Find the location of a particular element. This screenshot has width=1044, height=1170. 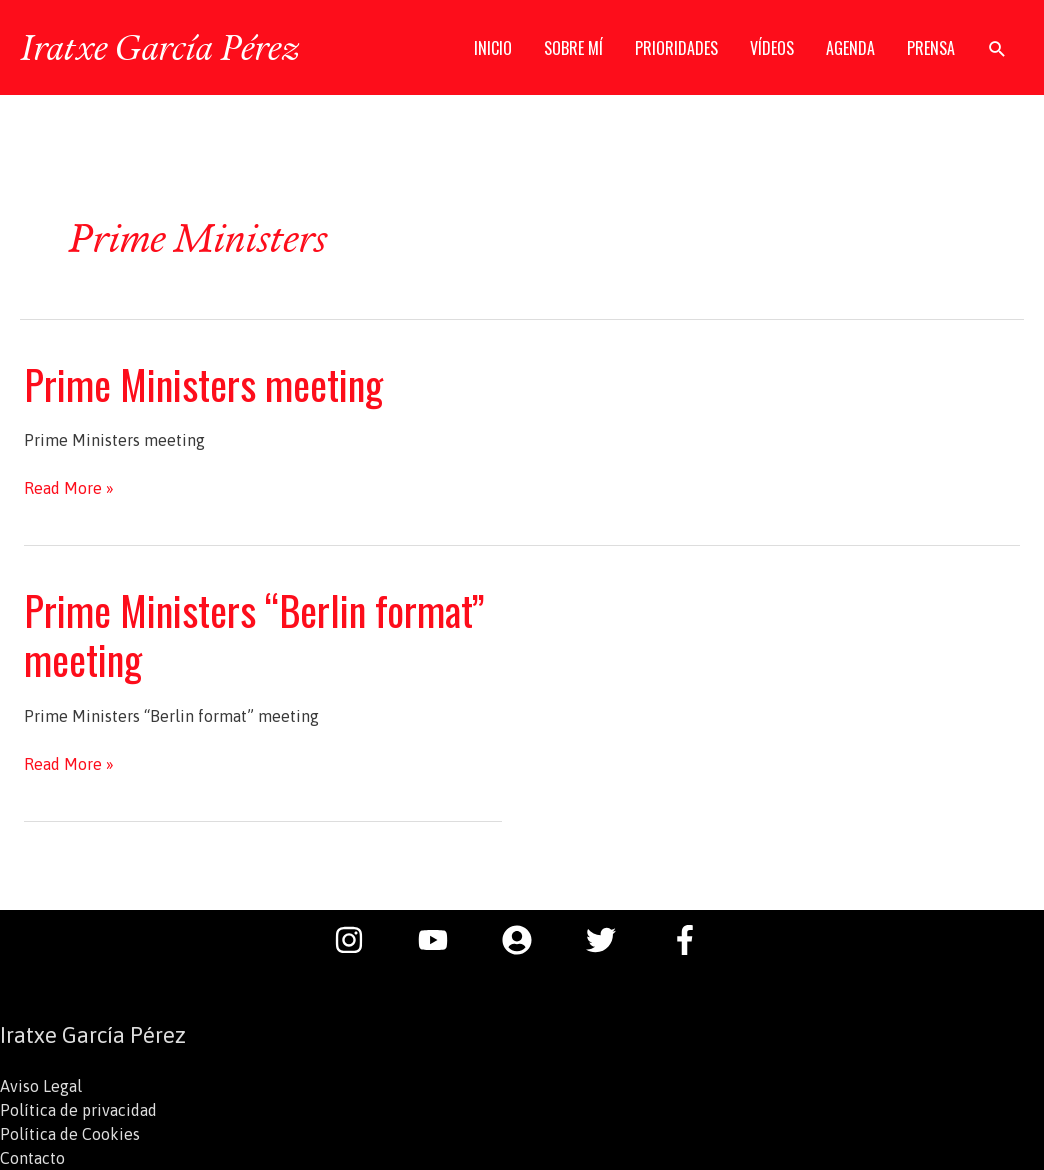

Contacto is located at coordinates (32, 1158).